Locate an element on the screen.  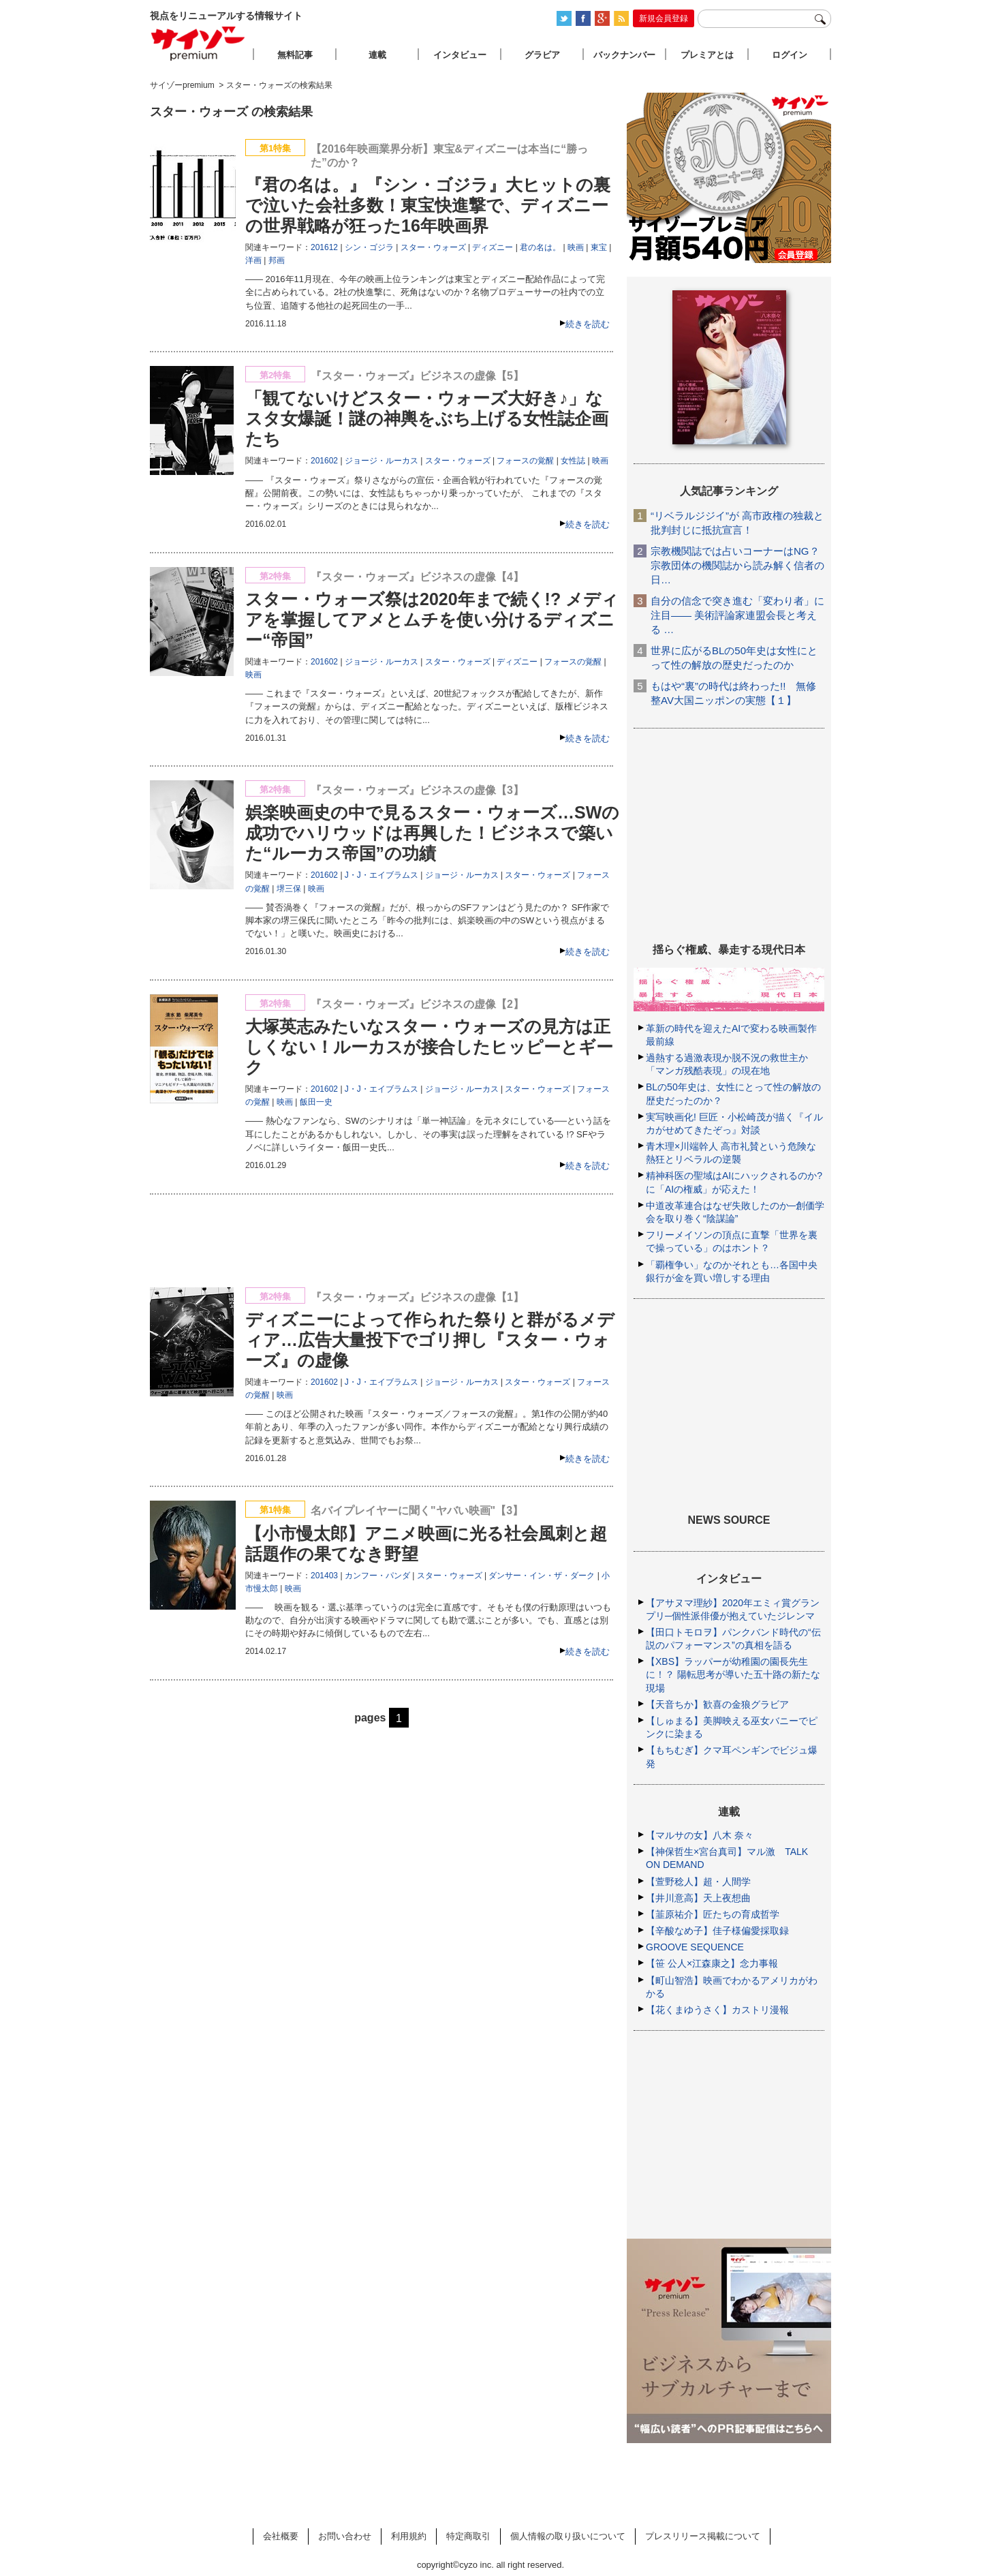
会社概要 is located at coordinates (280, 2536).